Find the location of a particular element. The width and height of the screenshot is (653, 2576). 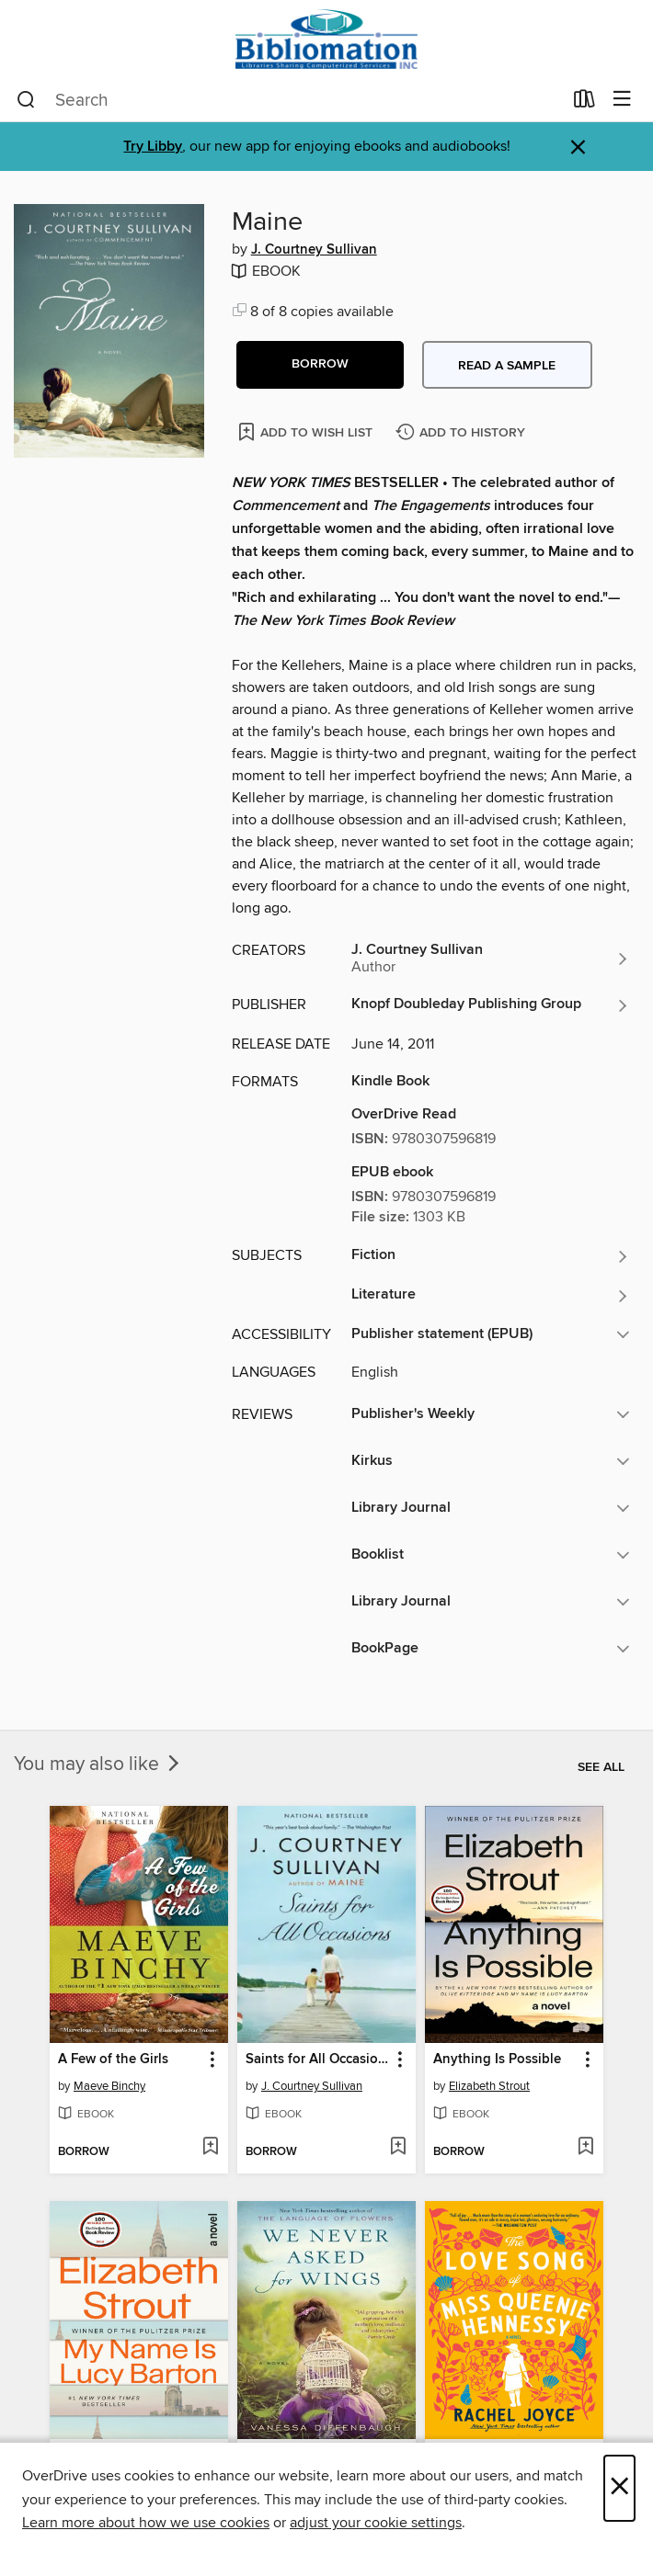

Elizabeth Strout [Search by author, Elizabeth Strout] is located at coordinates (489, 2086).